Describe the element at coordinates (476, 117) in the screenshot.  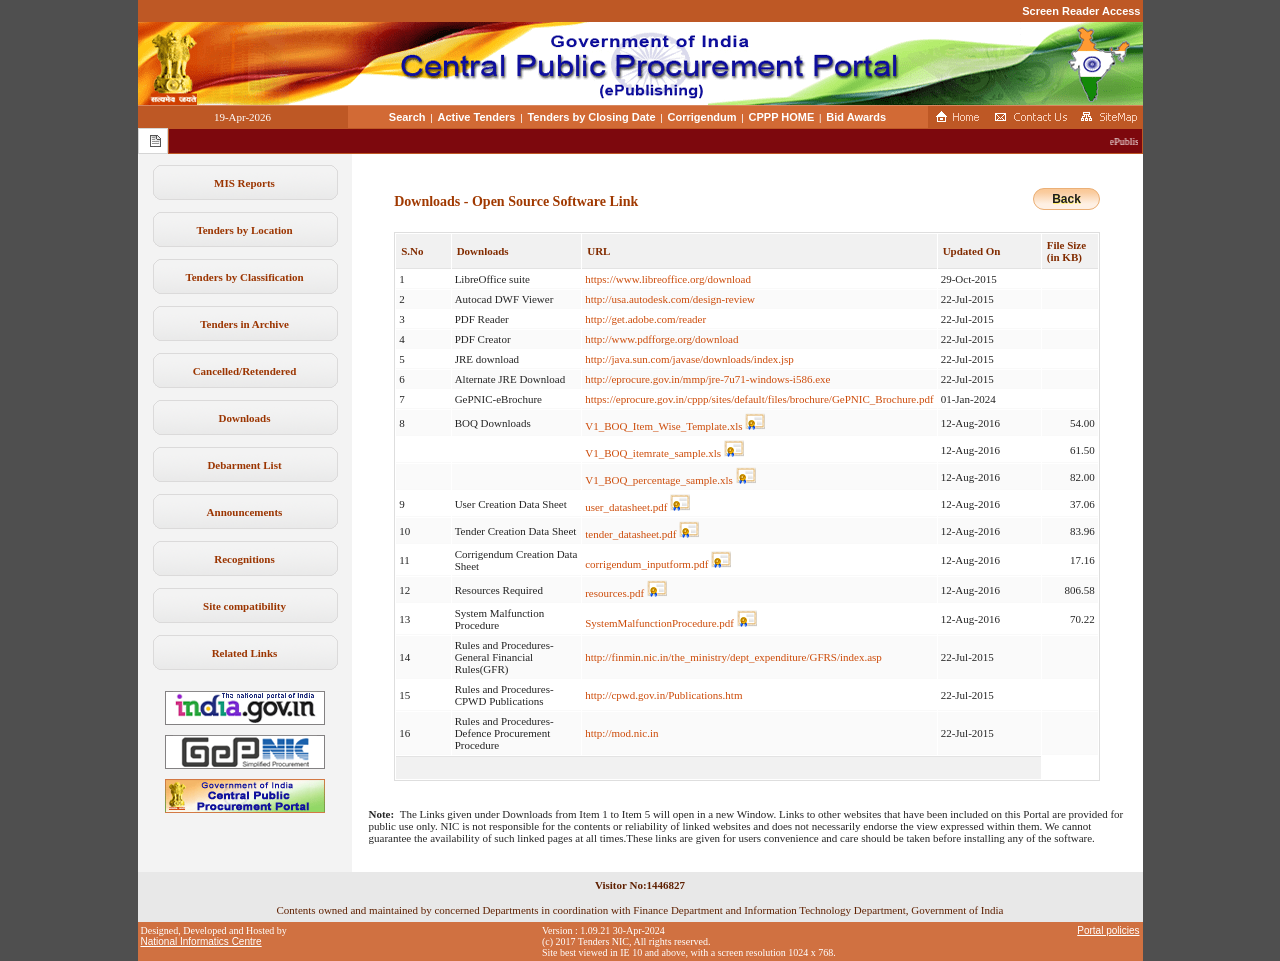
I see `Active Tenders` at that location.